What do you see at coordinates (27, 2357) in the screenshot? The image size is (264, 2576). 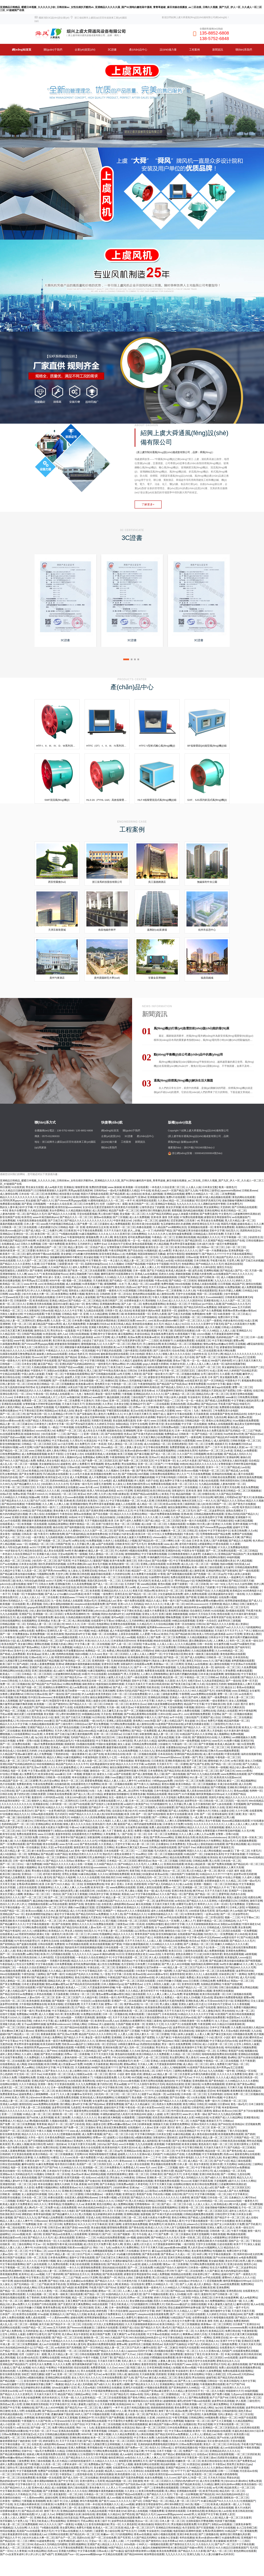 I see `玄幻全黄h全肉后宫` at bounding box center [27, 2357].